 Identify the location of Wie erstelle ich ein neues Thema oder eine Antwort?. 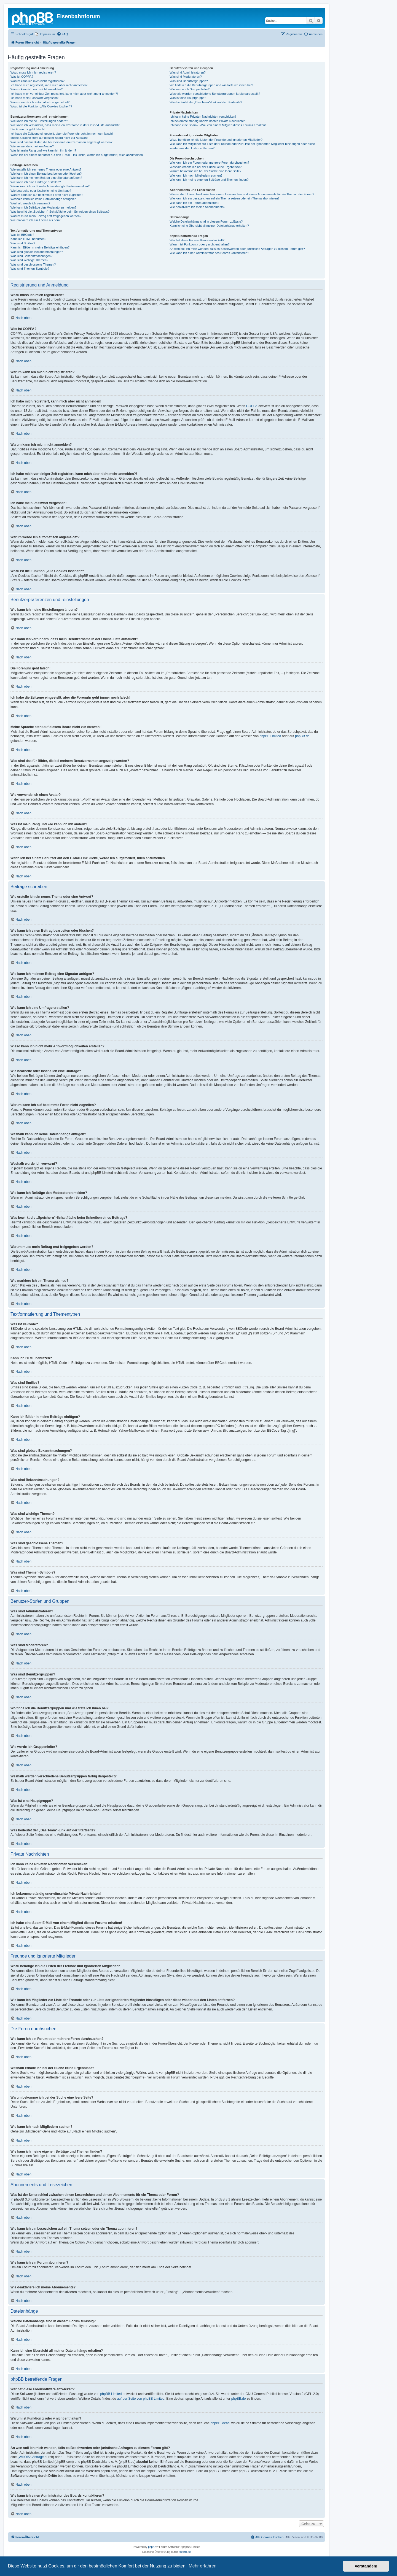
(45, 169).